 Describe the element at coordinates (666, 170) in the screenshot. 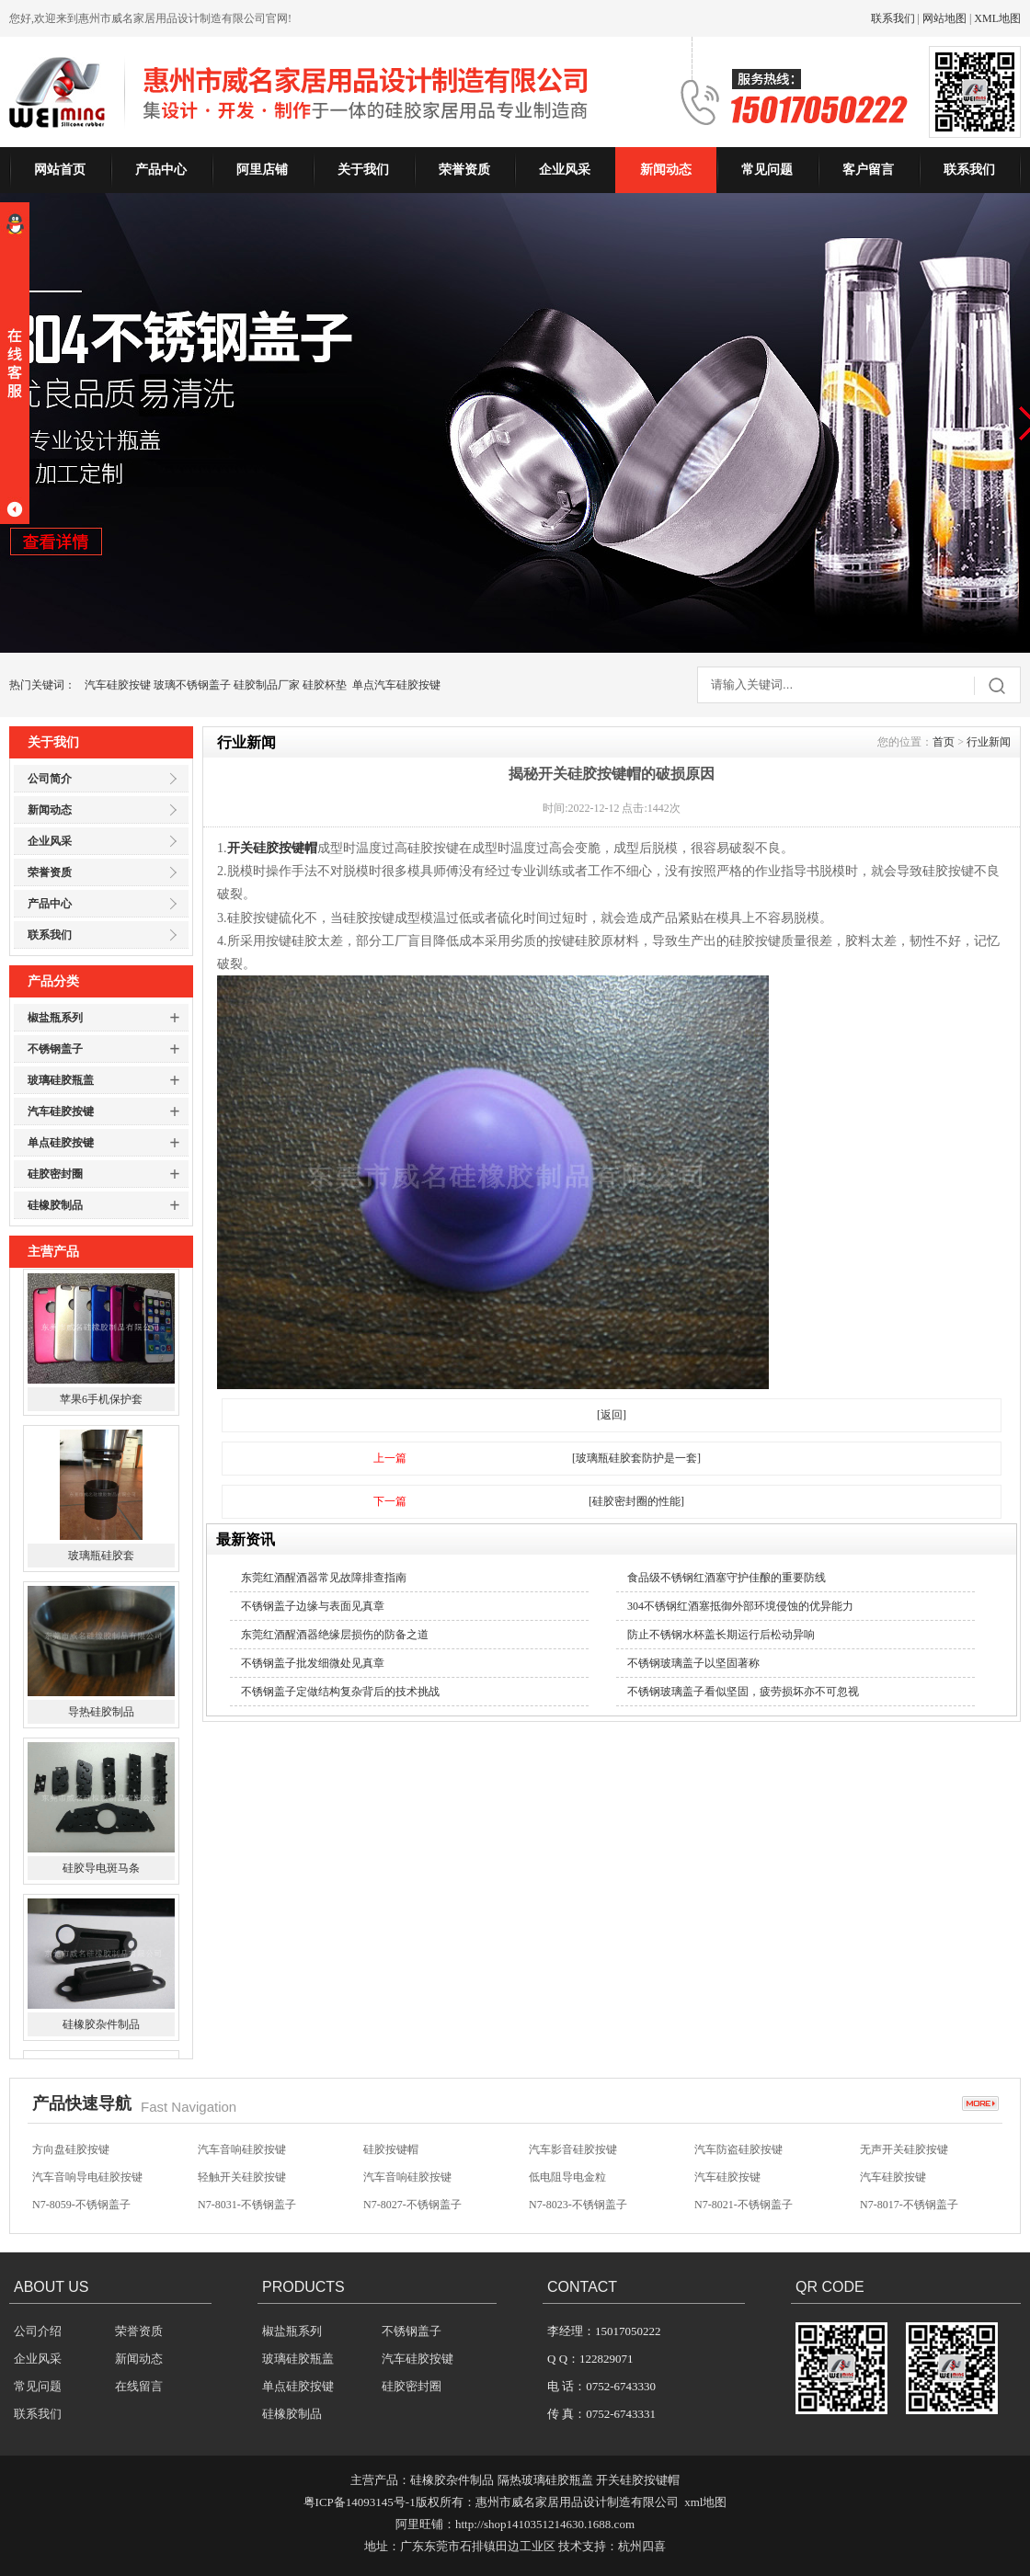

I see `新闻动态` at that location.